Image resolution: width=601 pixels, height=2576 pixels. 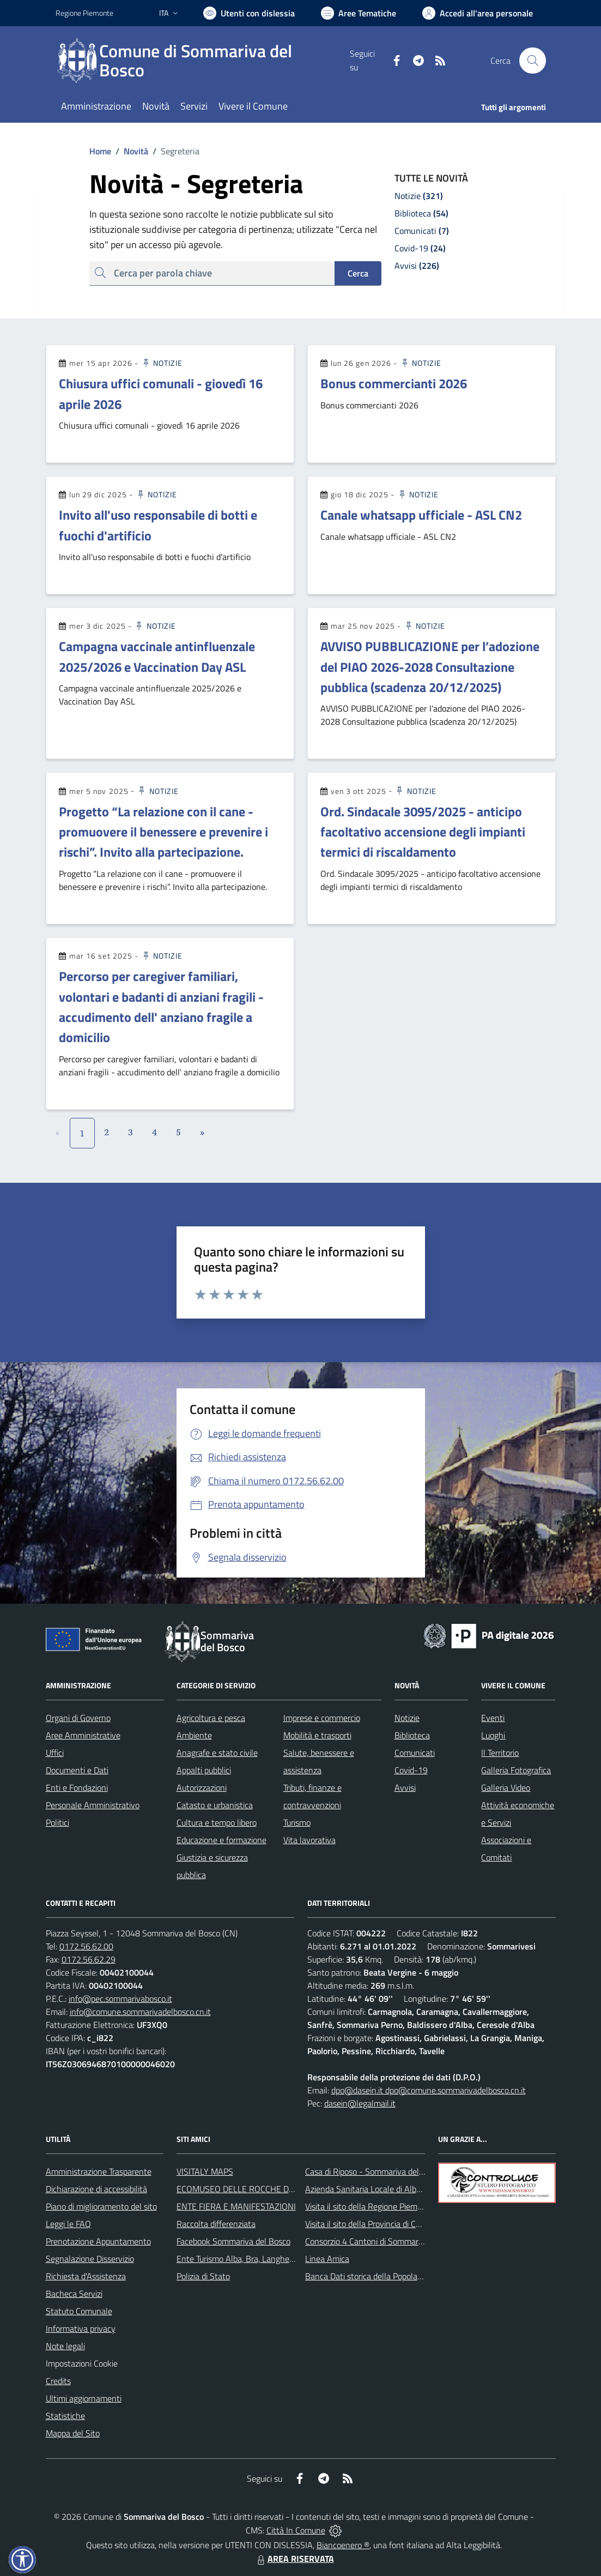 What do you see at coordinates (57, 1822) in the screenshot?
I see `Politici` at bounding box center [57, 1822].